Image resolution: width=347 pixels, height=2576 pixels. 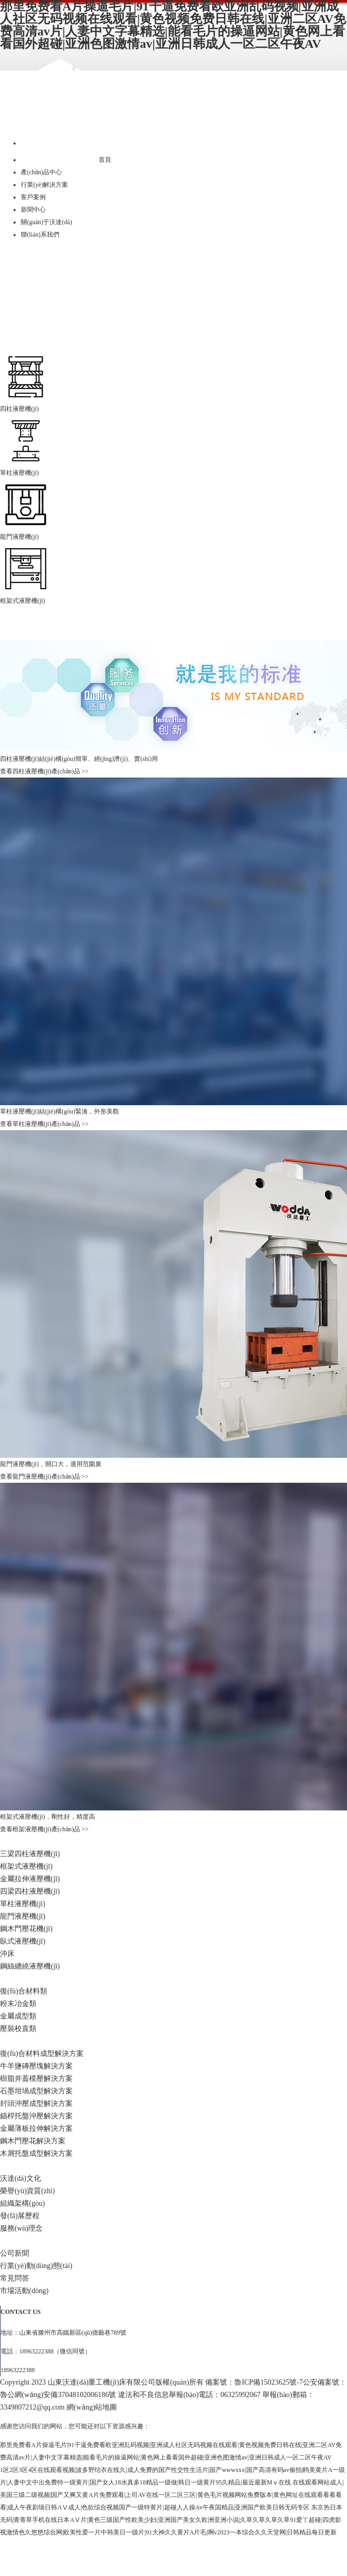 I want to click on 沃達(dá)文化, so click(x=20, y=2178).